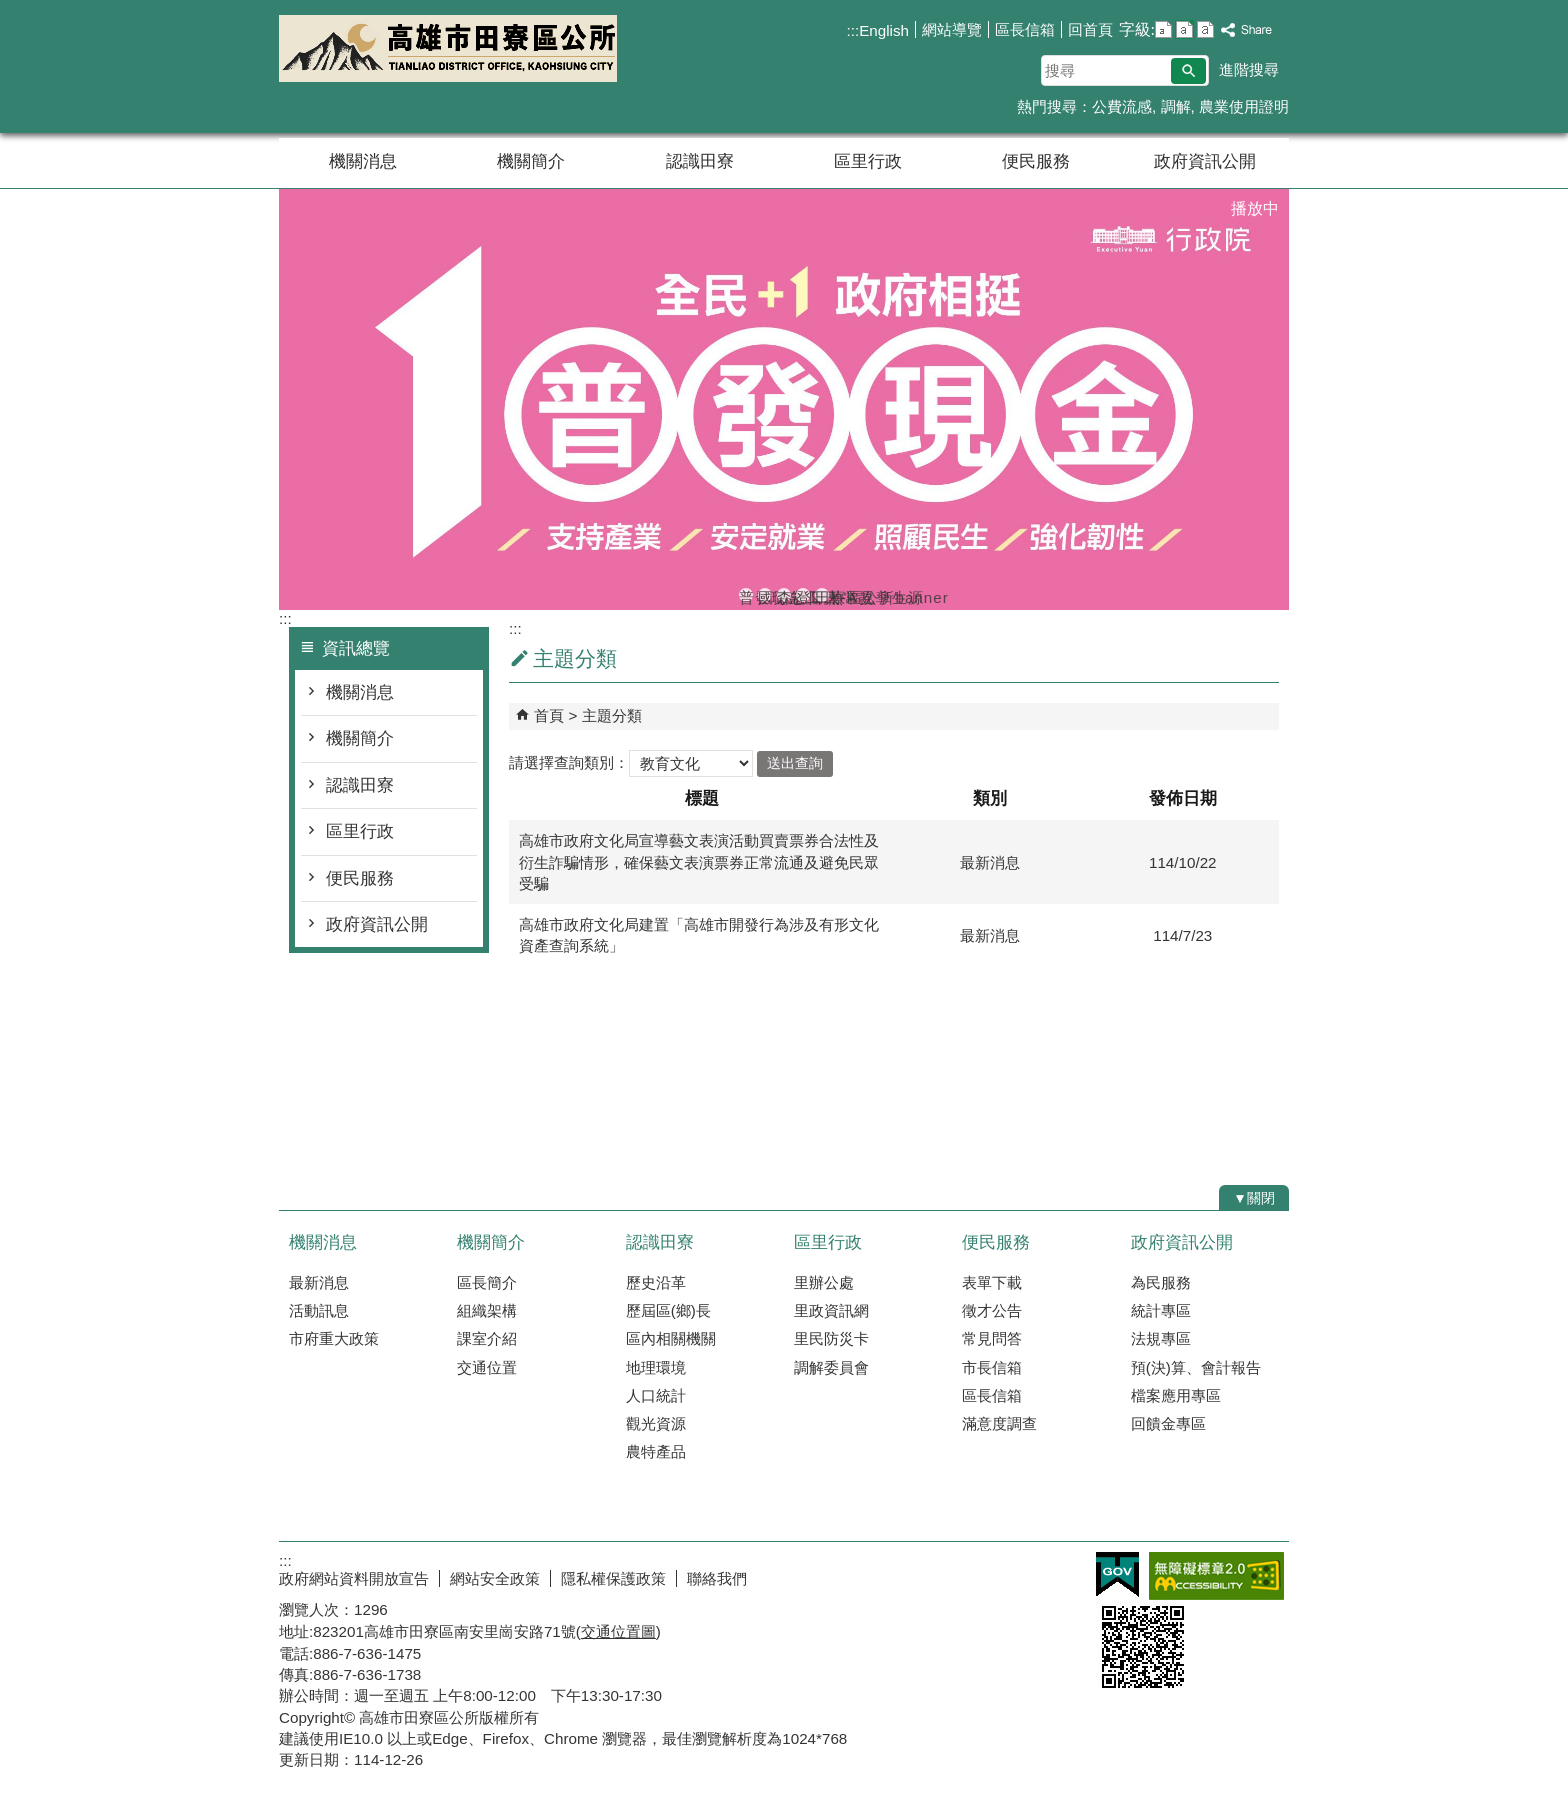  I want to click on 普發現金, so click(746, 595).